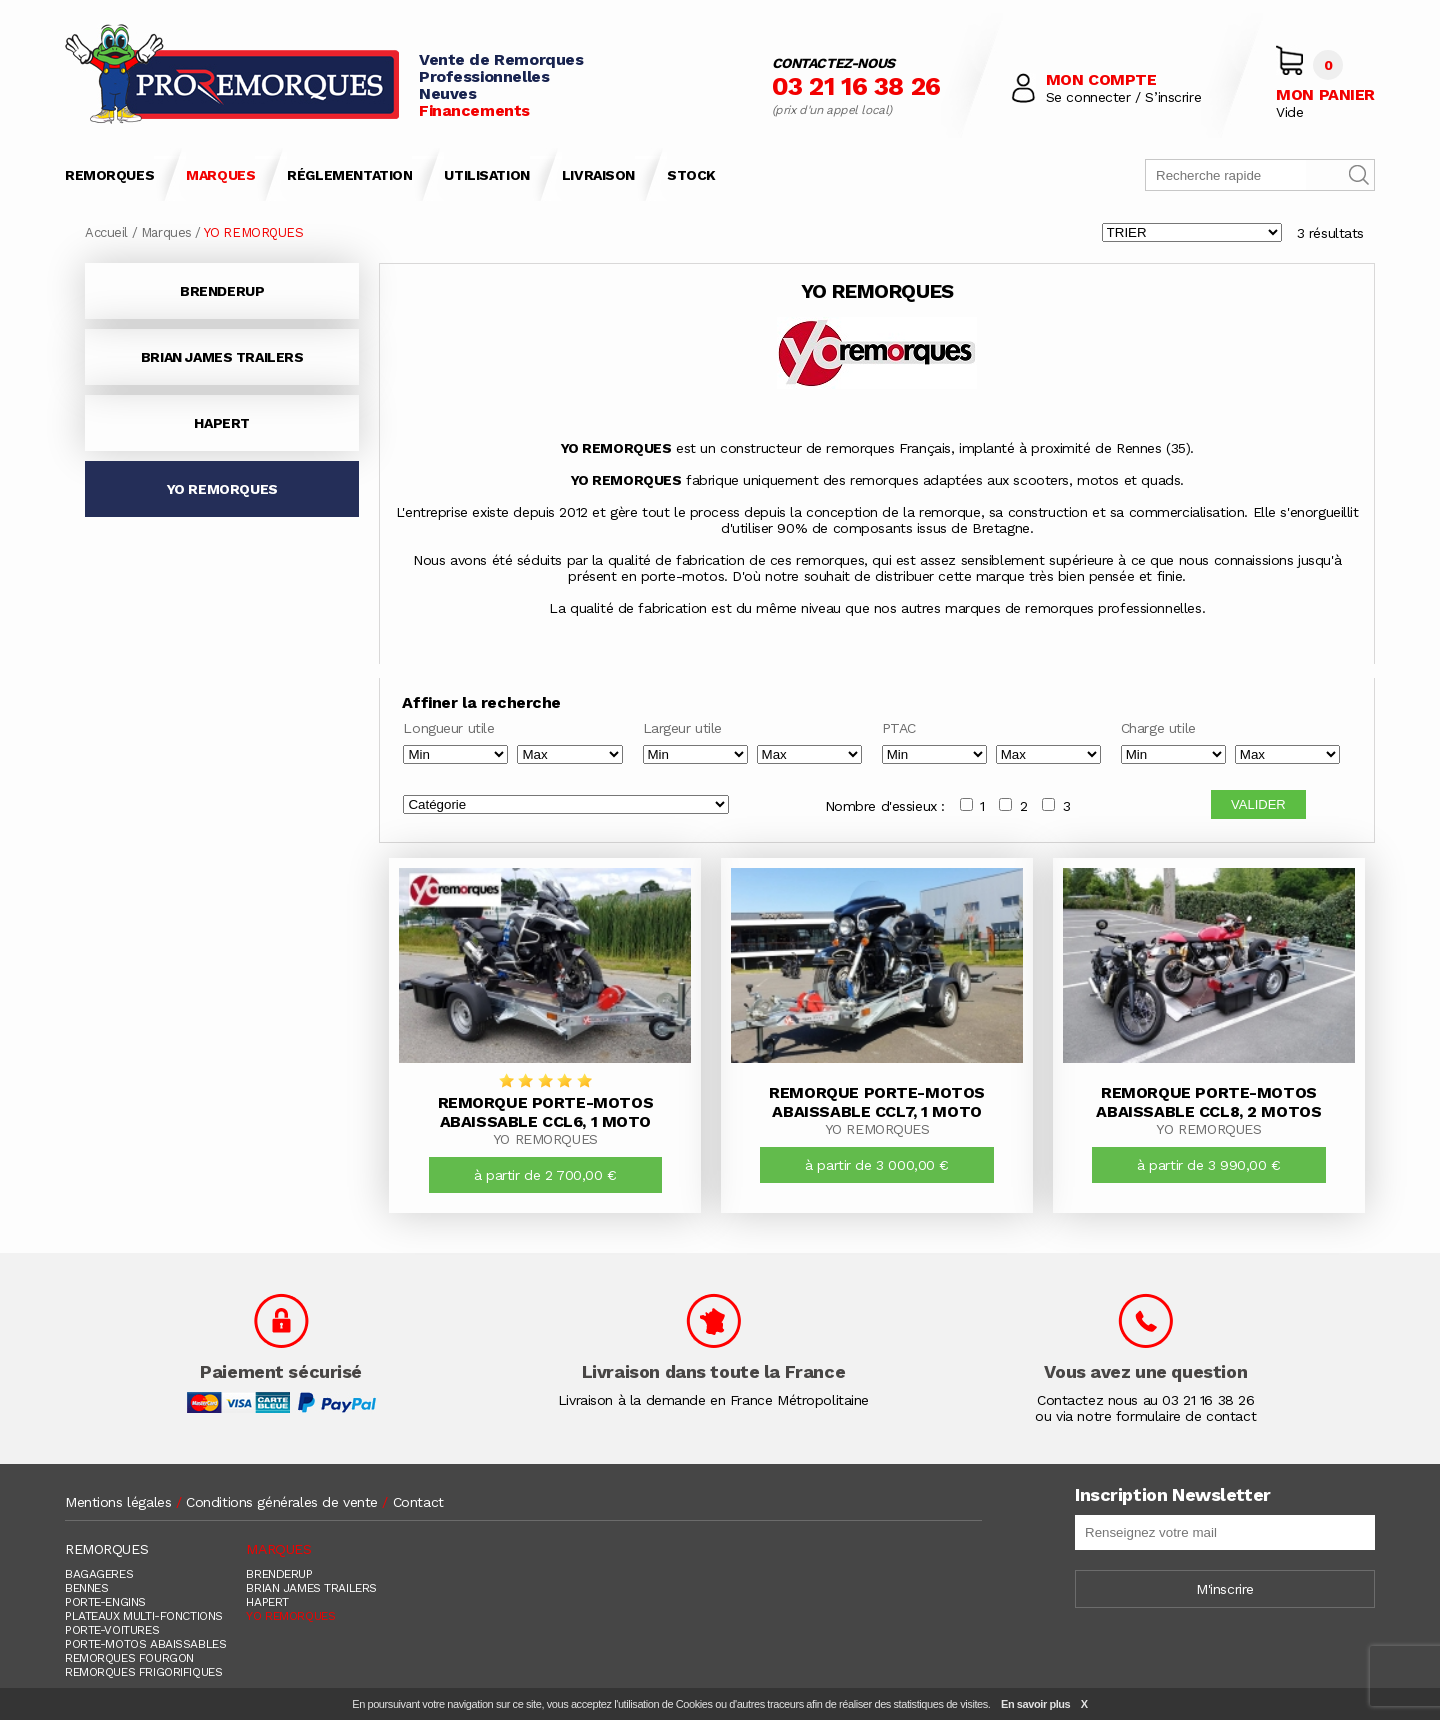  What do you see at coordinates (877, 1165) in the screenshot?
I see `à partir de 3 000,00 €` at bounding box center [877, 1165].